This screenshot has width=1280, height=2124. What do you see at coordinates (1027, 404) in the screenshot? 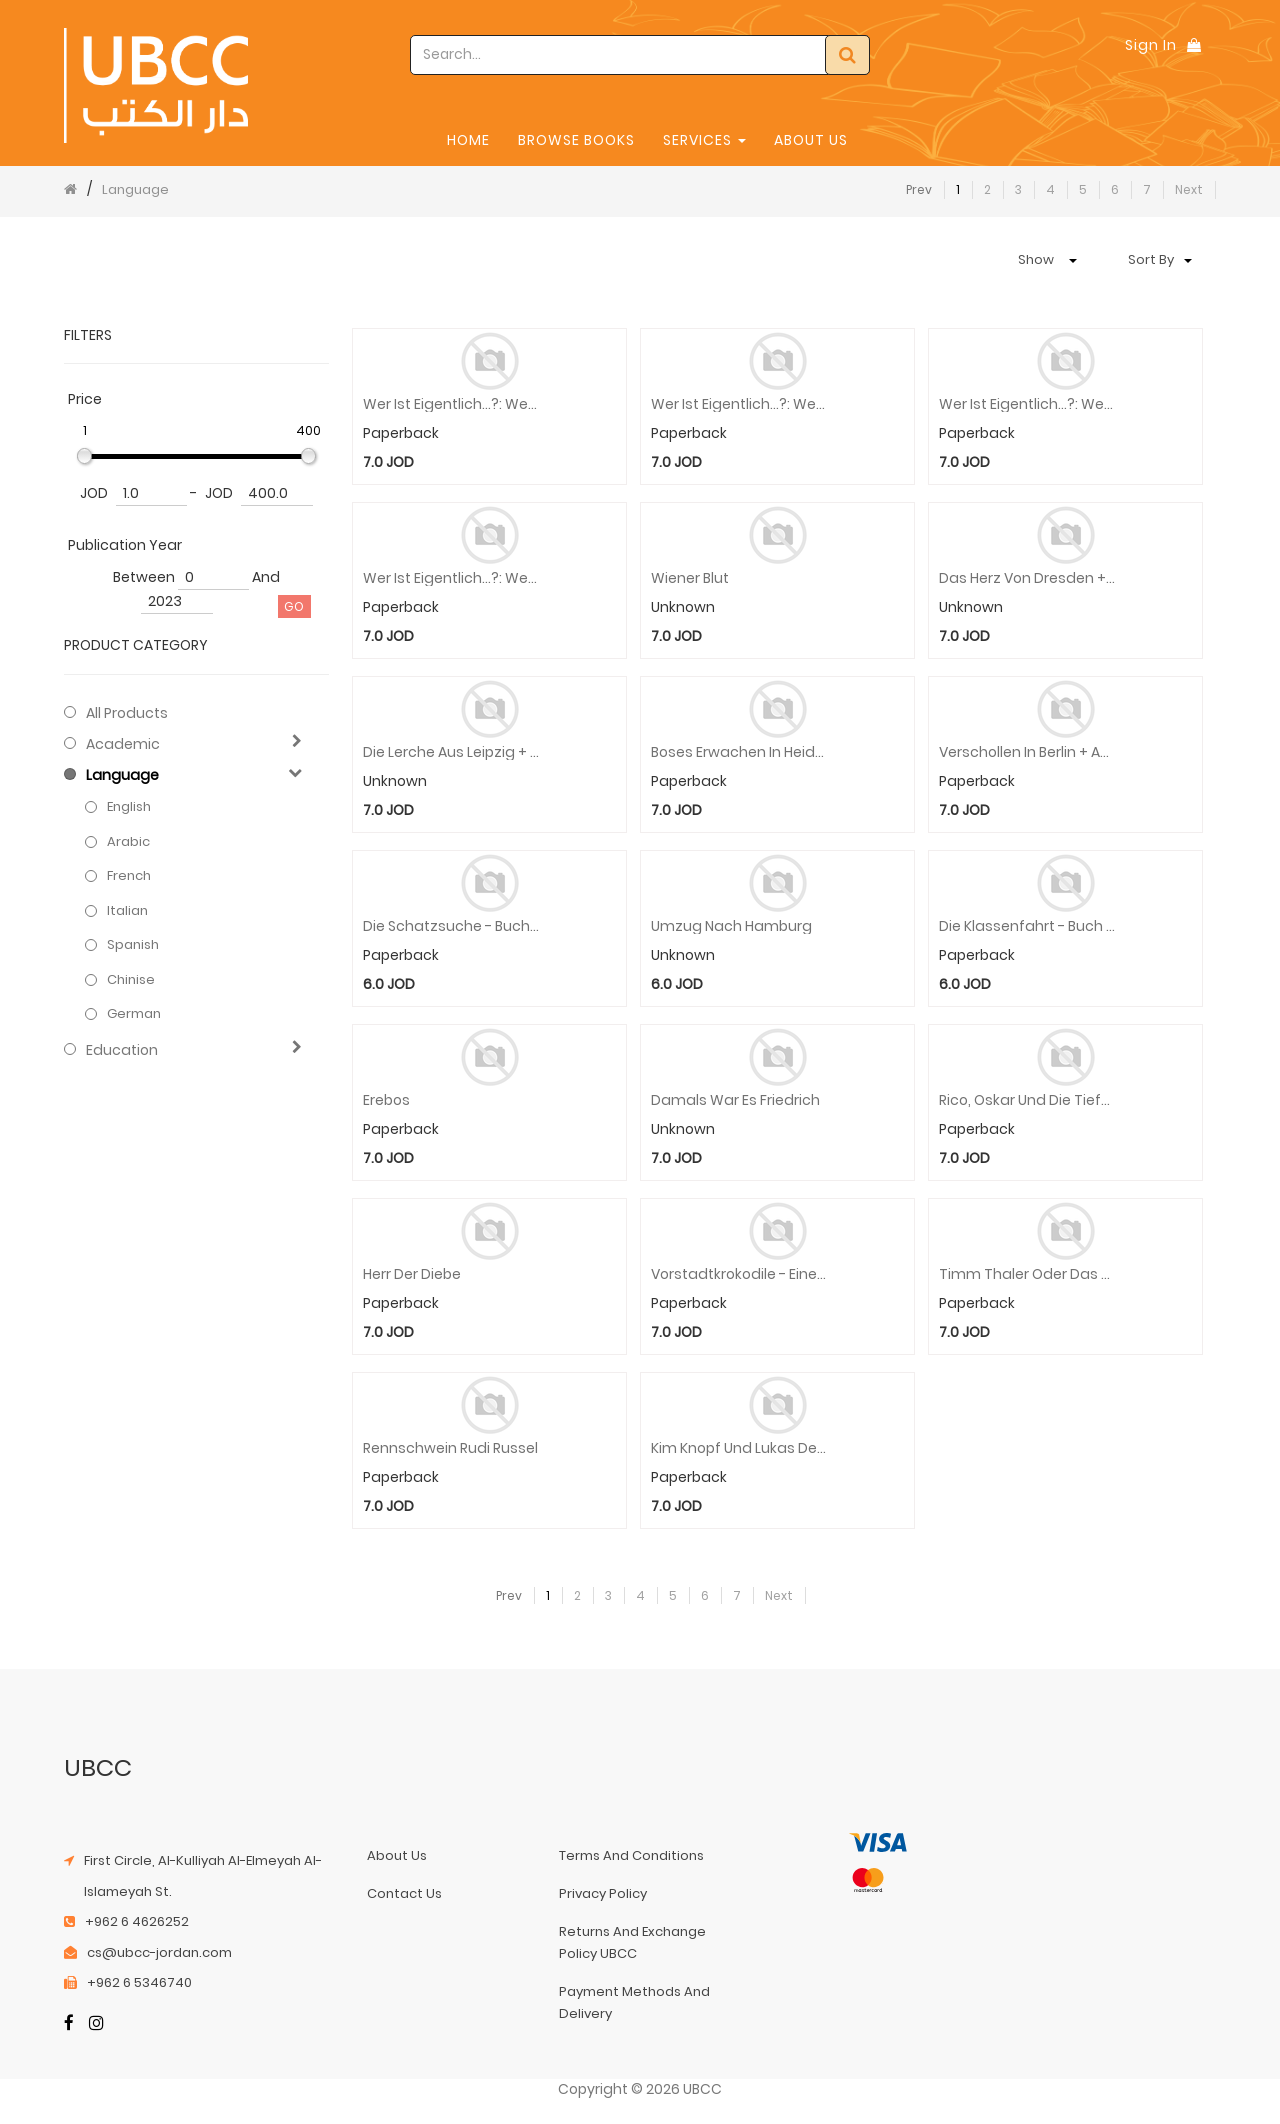
I see `Wer ist eigentlich...?: Wer ist eigentlich Angela Merkel` at bounding box center [1027, 404].